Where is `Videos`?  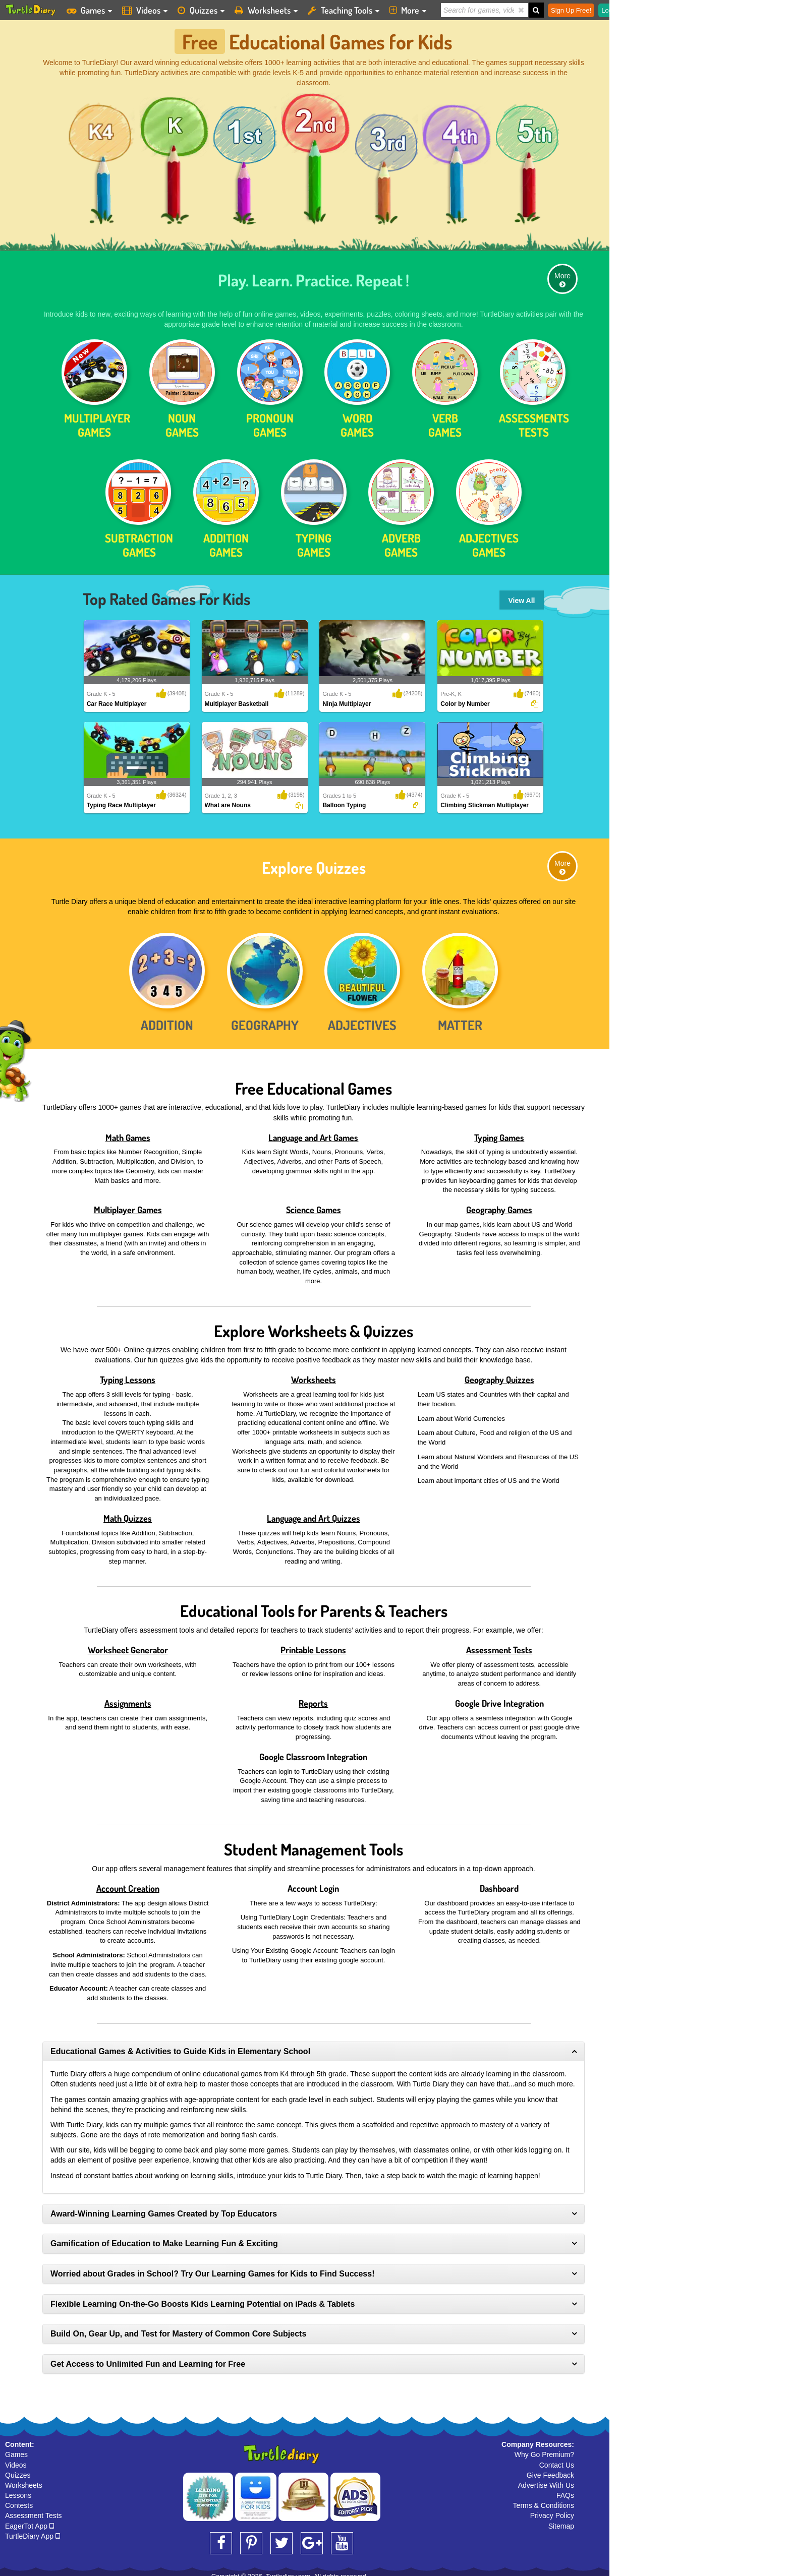
Videos is located at coordinates (16, 2459).